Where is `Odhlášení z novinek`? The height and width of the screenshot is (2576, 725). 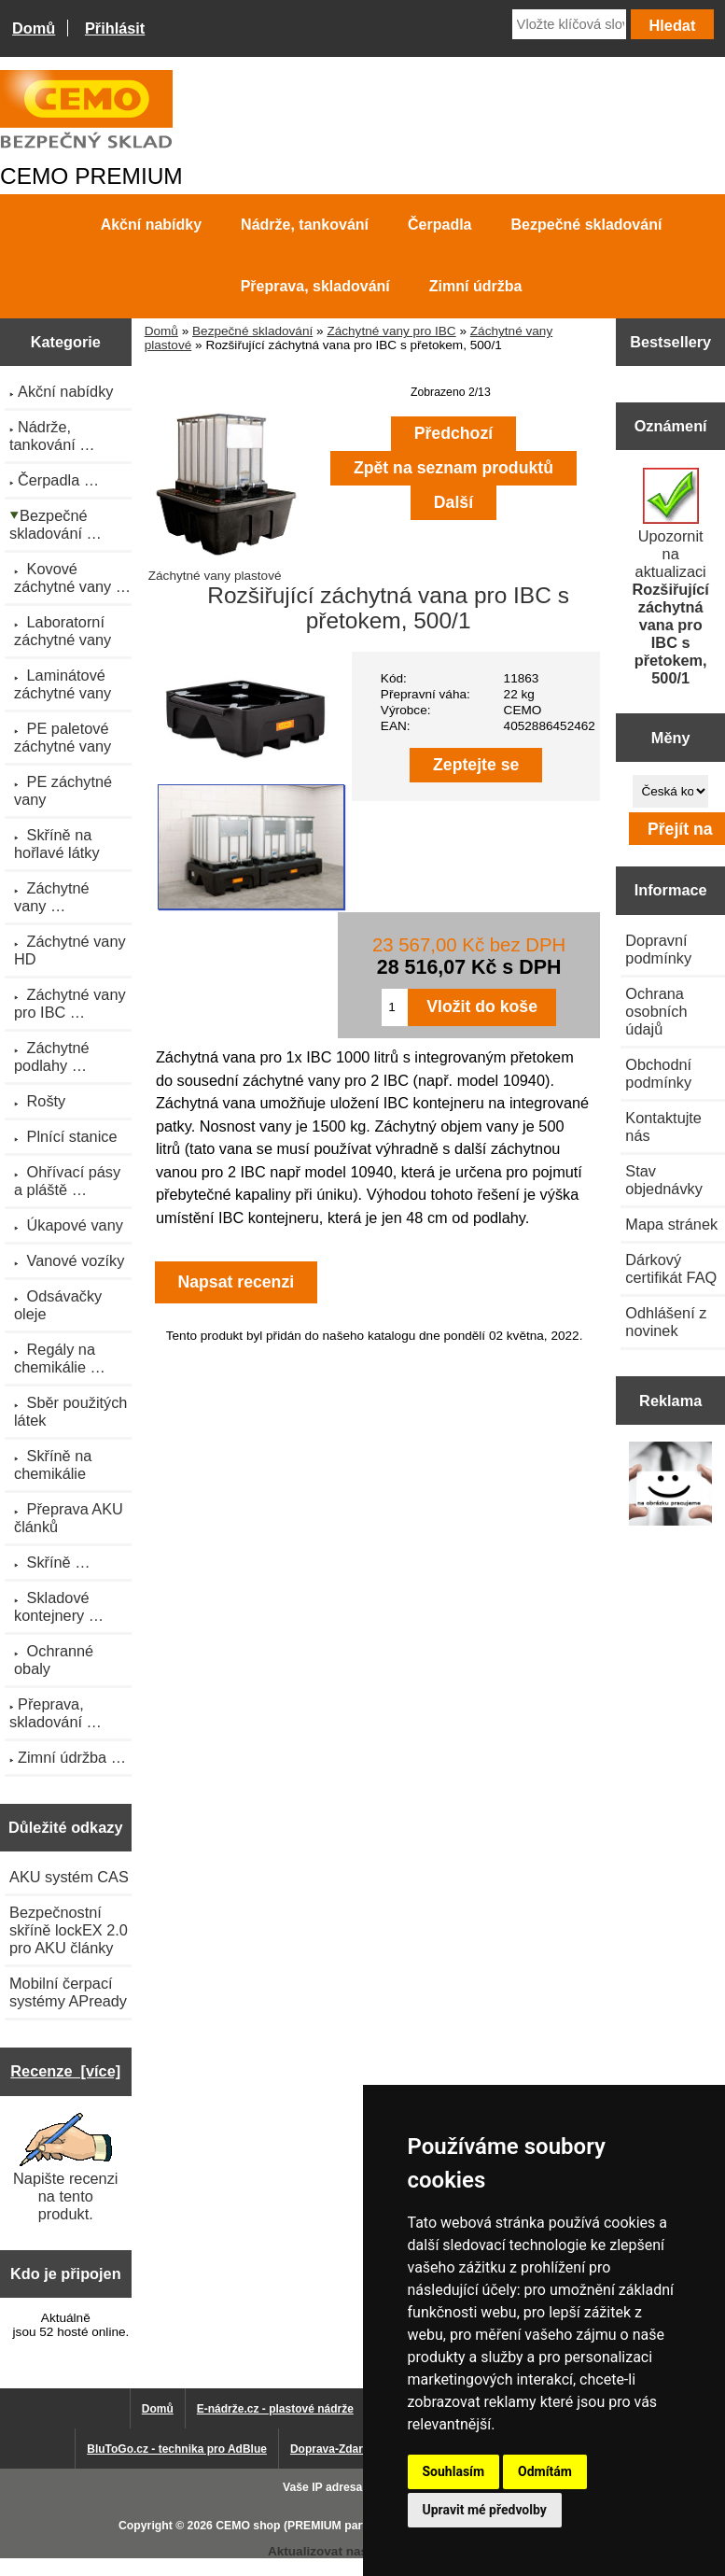
Odhlášení z novinek is located at coordinates (665, 1321).